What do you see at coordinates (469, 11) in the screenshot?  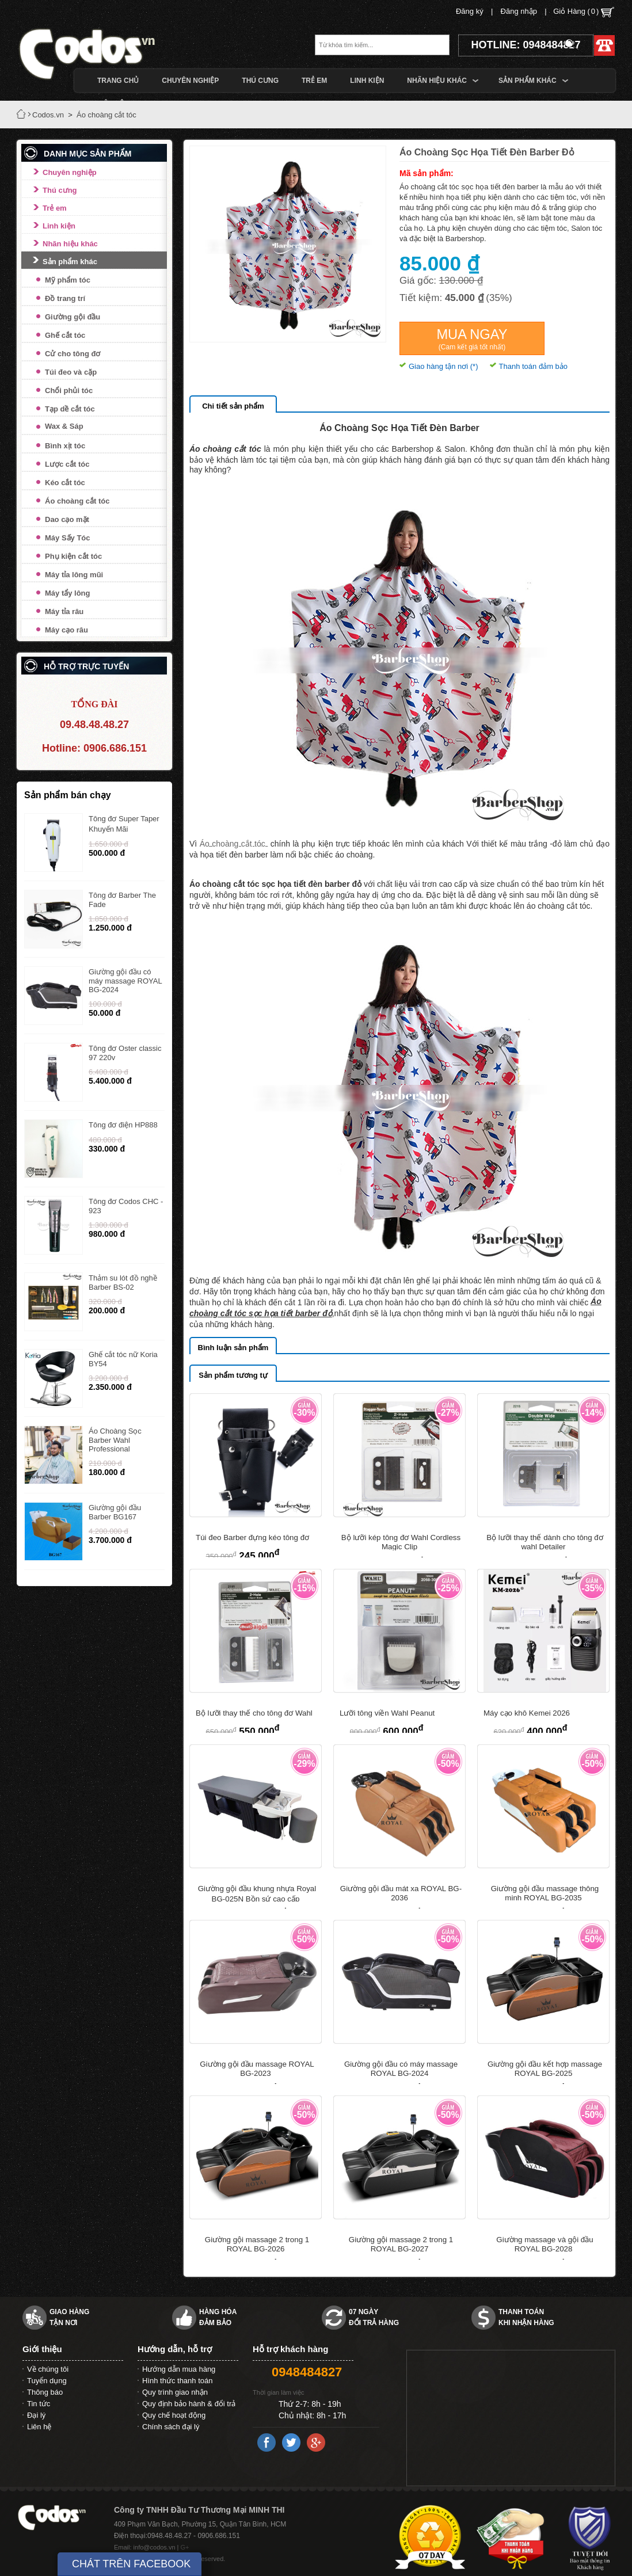 I see `Đăng ký` at bounding box center [469, 11].